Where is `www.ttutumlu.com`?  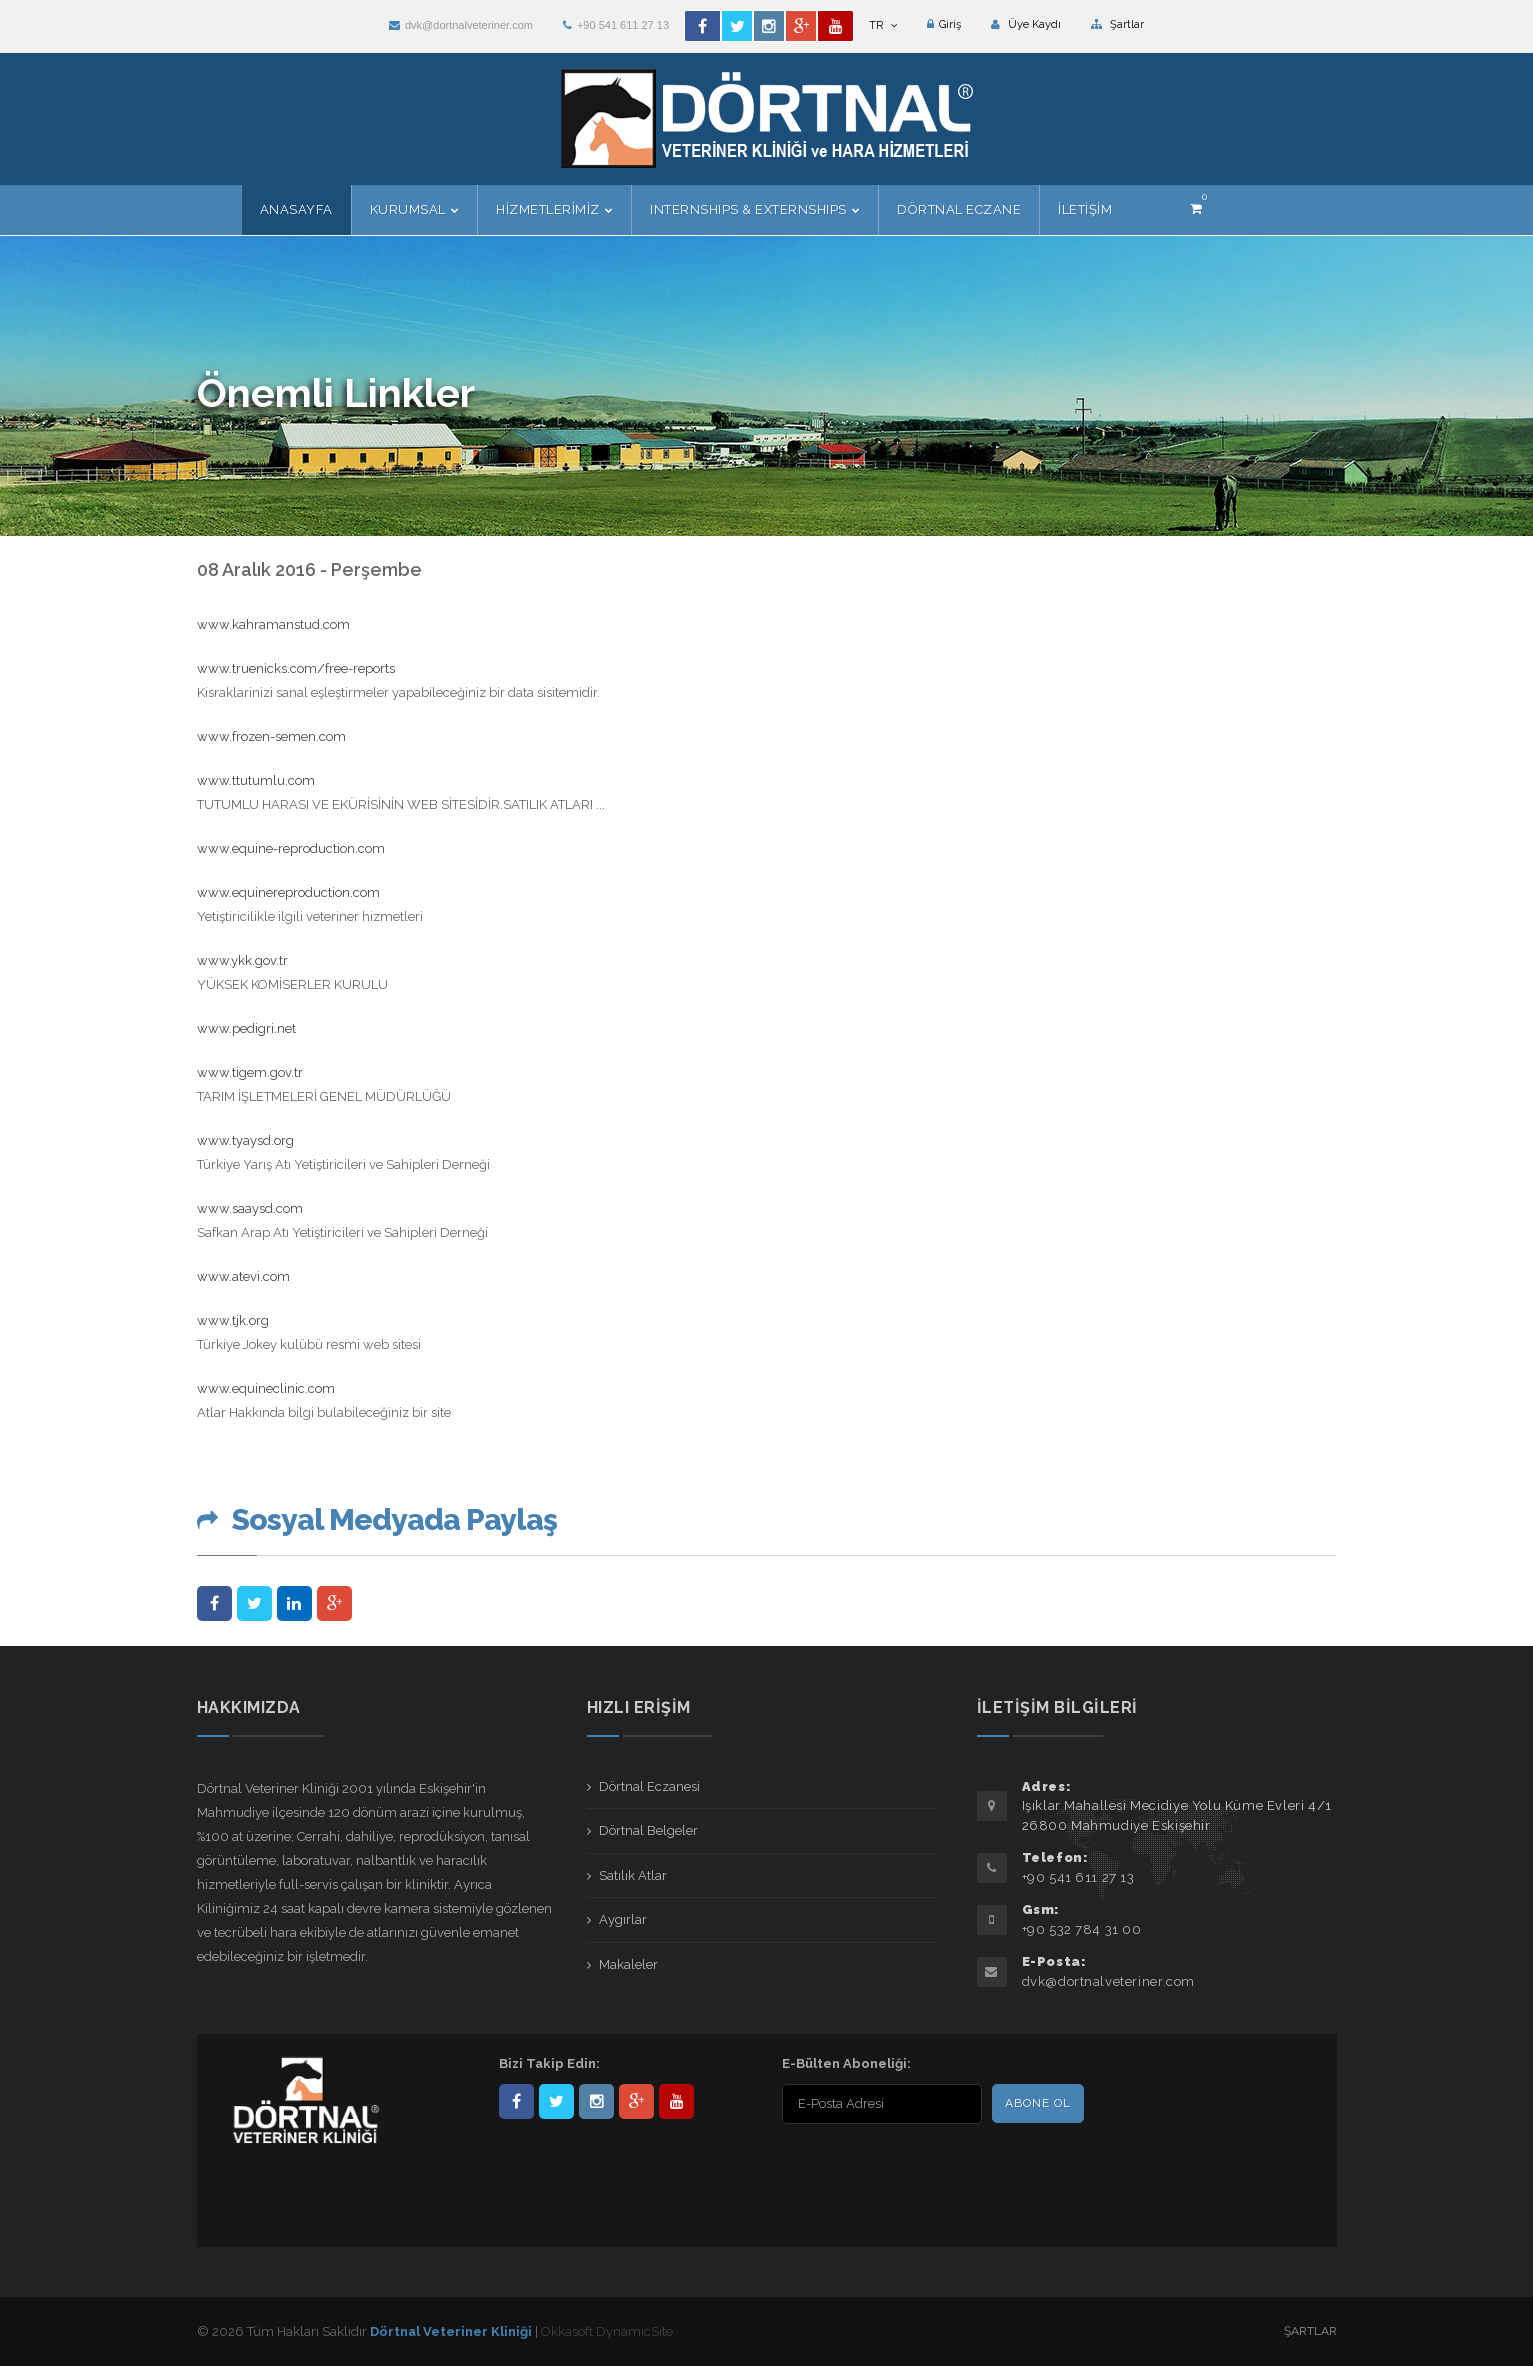
www.ttutumlu.com is located at coordinates (256, 780).